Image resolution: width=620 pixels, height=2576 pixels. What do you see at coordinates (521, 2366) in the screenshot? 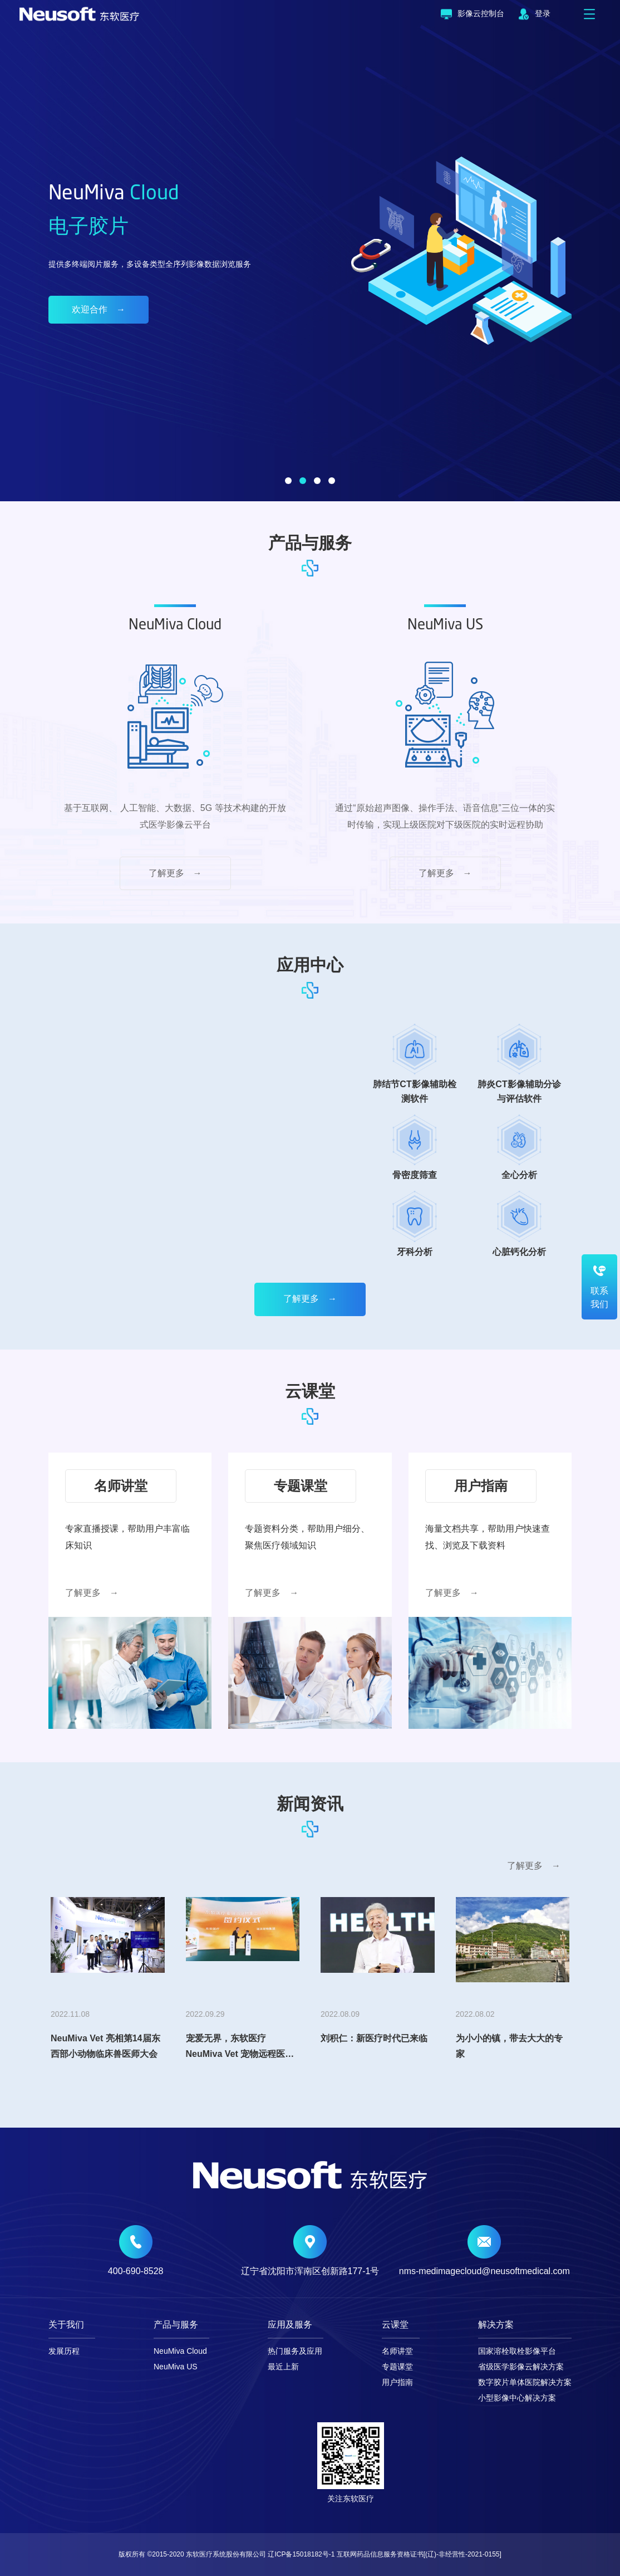
I see `省级医学影像云解决方案` at bounding box center [521, 2366].